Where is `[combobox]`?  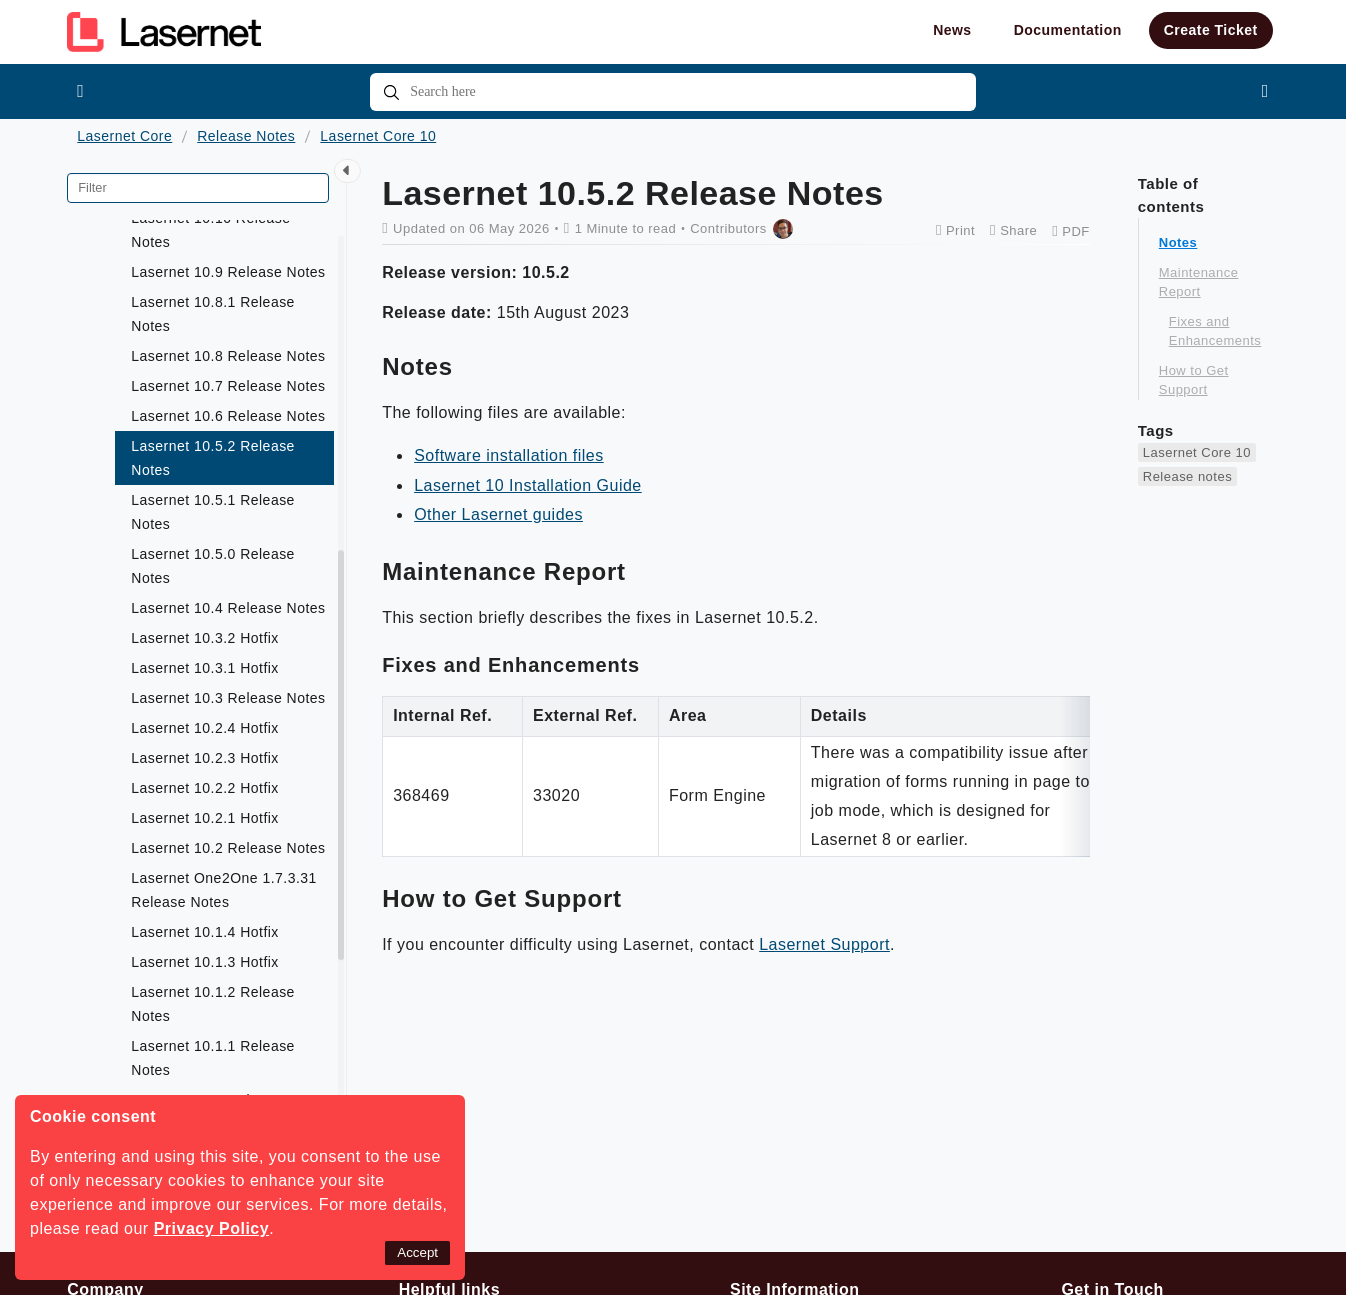 [combobox] is located at coordinates (673, 92).